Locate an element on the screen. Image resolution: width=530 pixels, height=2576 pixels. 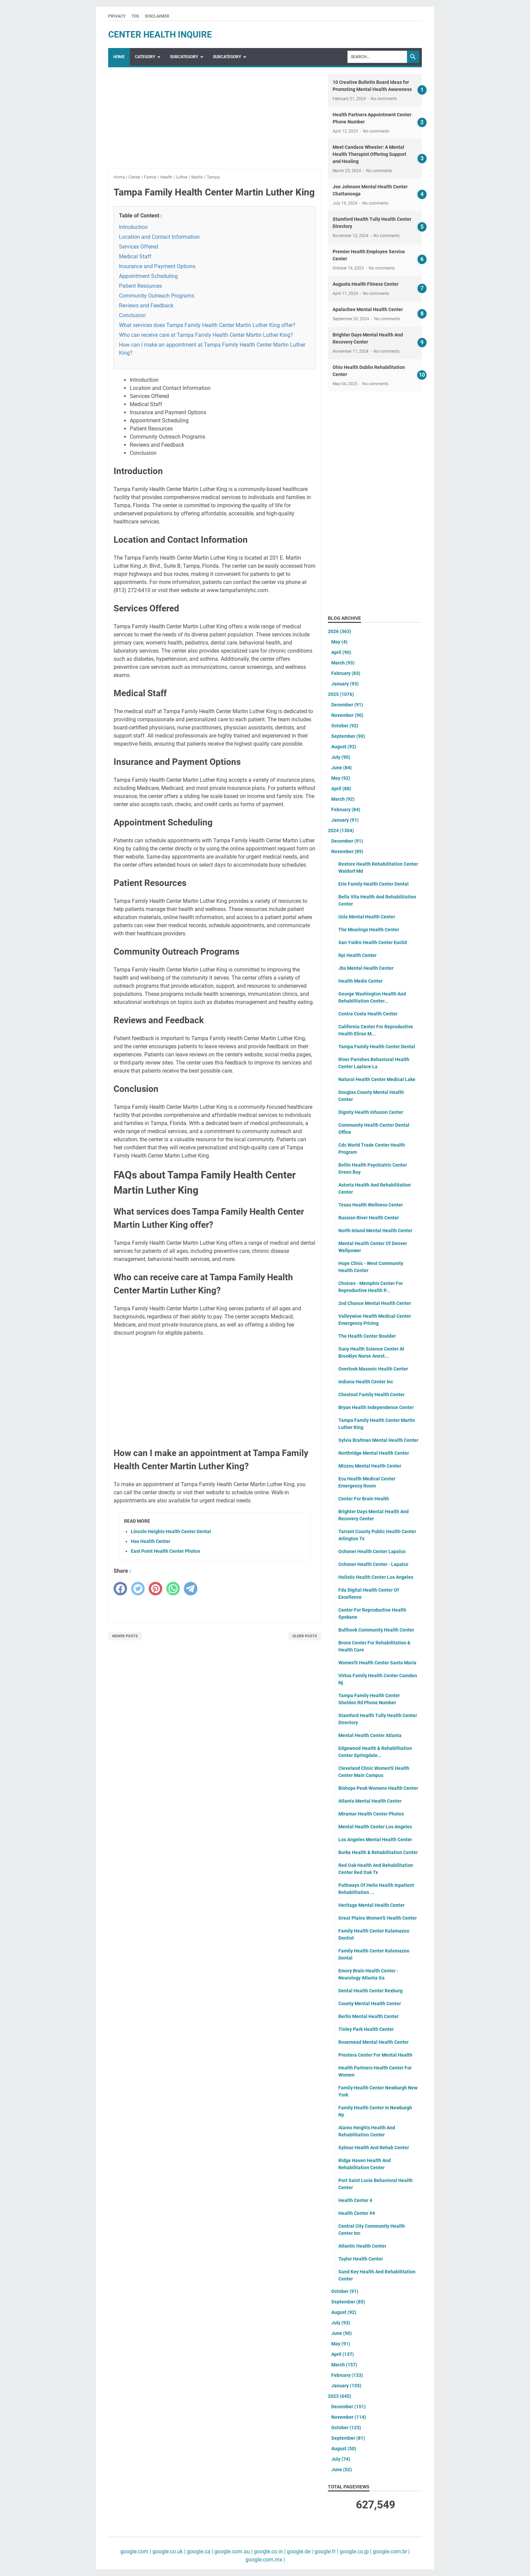
google.ca | is located at coordinates (199, 2551).